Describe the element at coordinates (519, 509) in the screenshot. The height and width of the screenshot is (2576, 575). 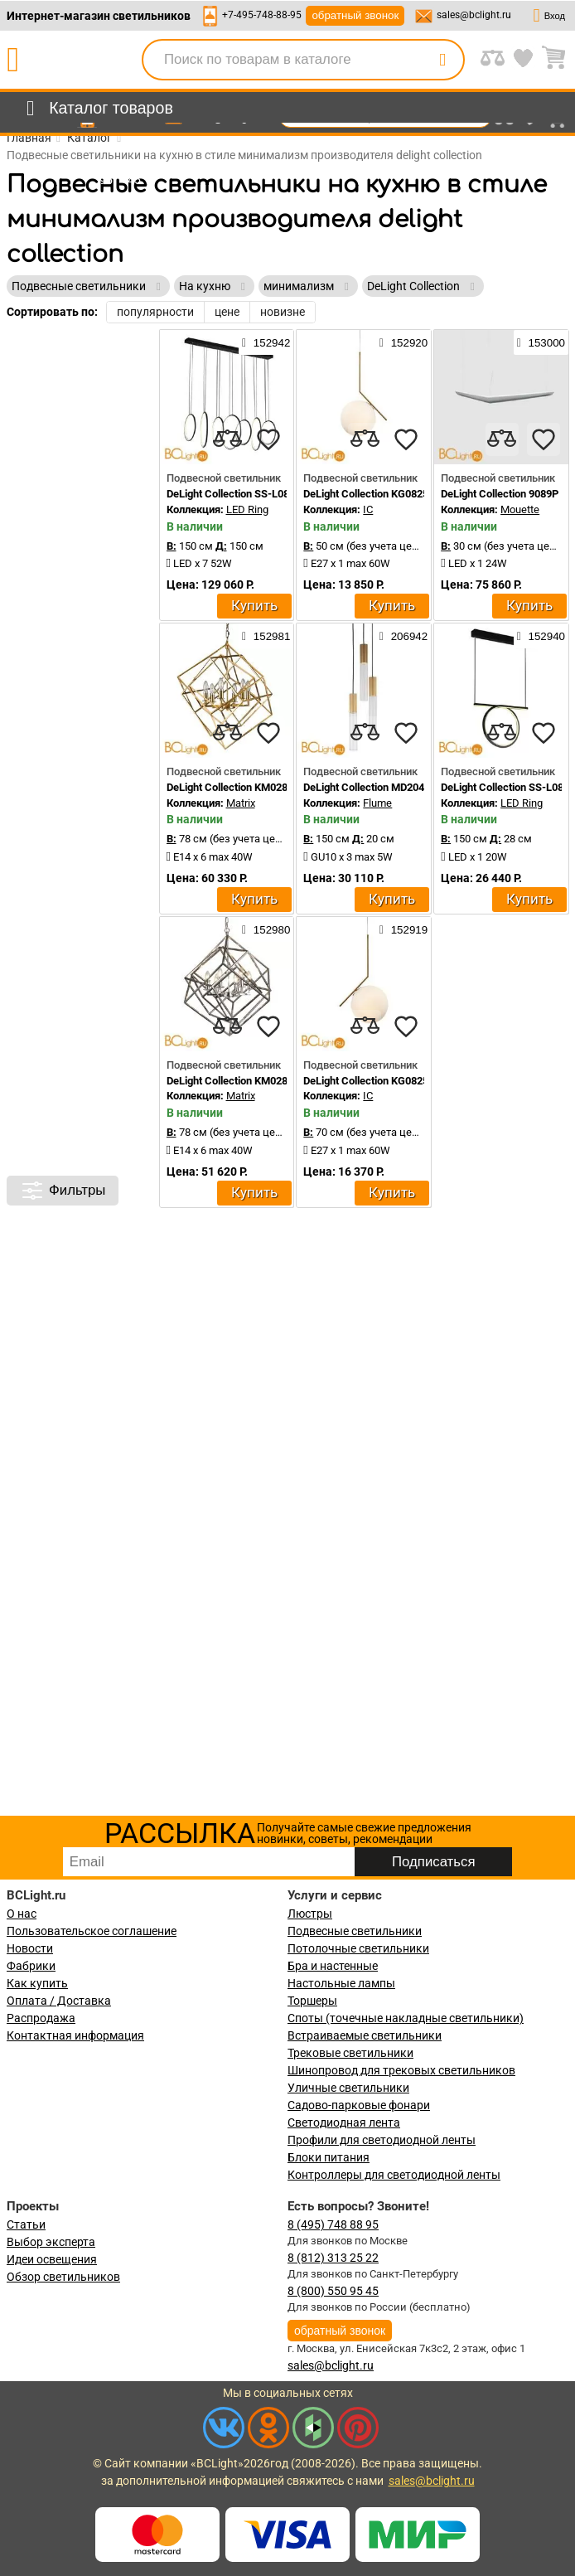
I see `Mouette` at that location.